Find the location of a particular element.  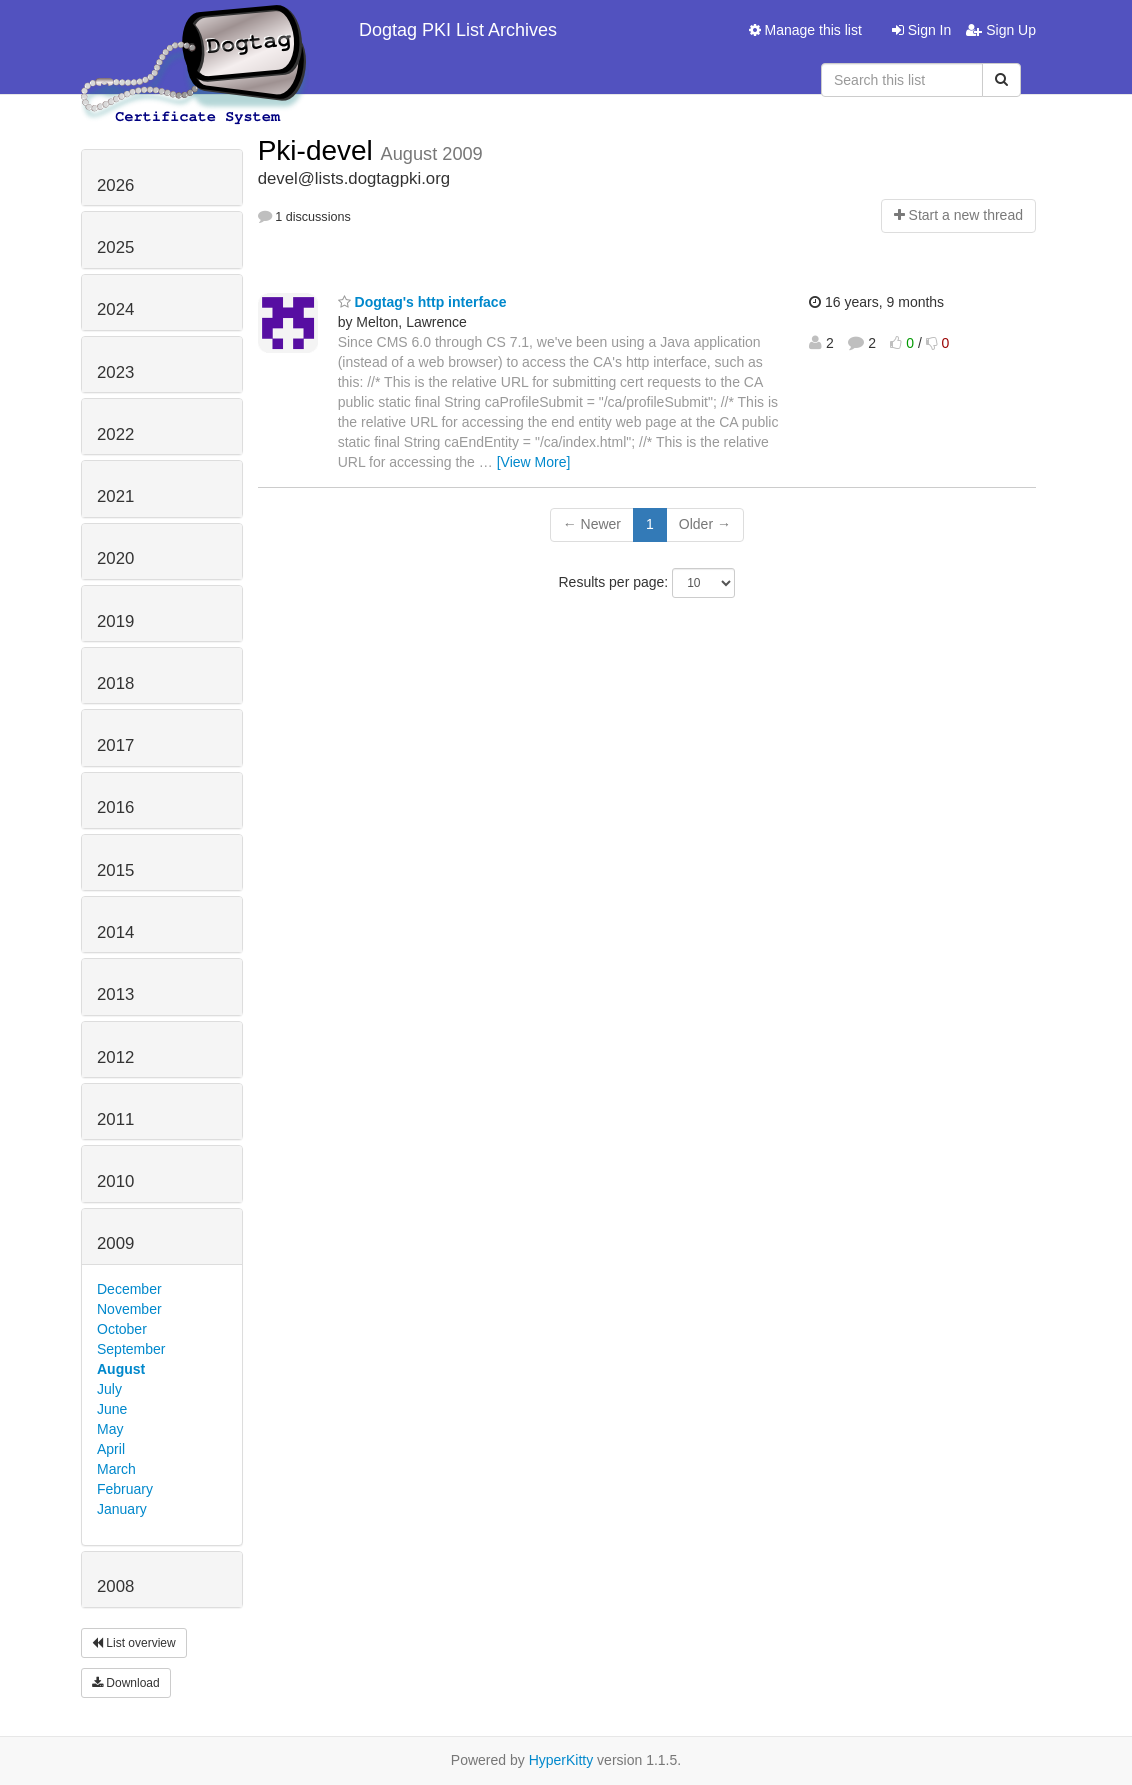

December is located at coordinates (129, 1289).